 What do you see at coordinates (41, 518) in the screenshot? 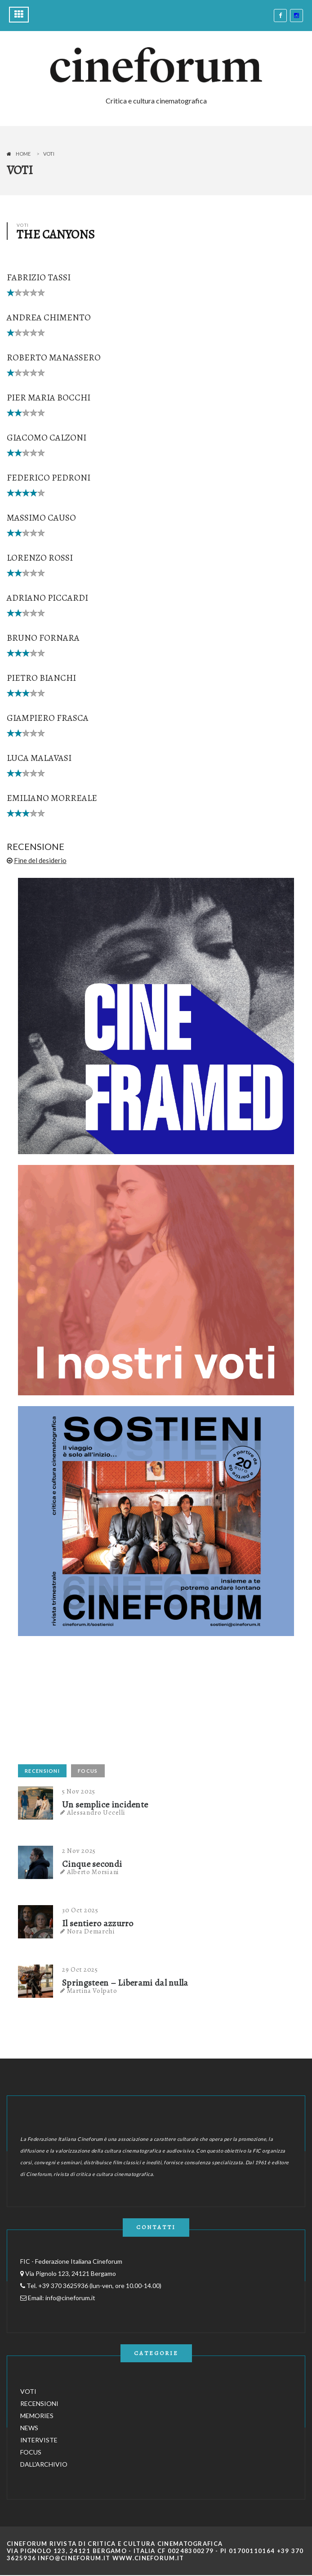
I see `Massimo Causo` at bounding box center [41, 518].